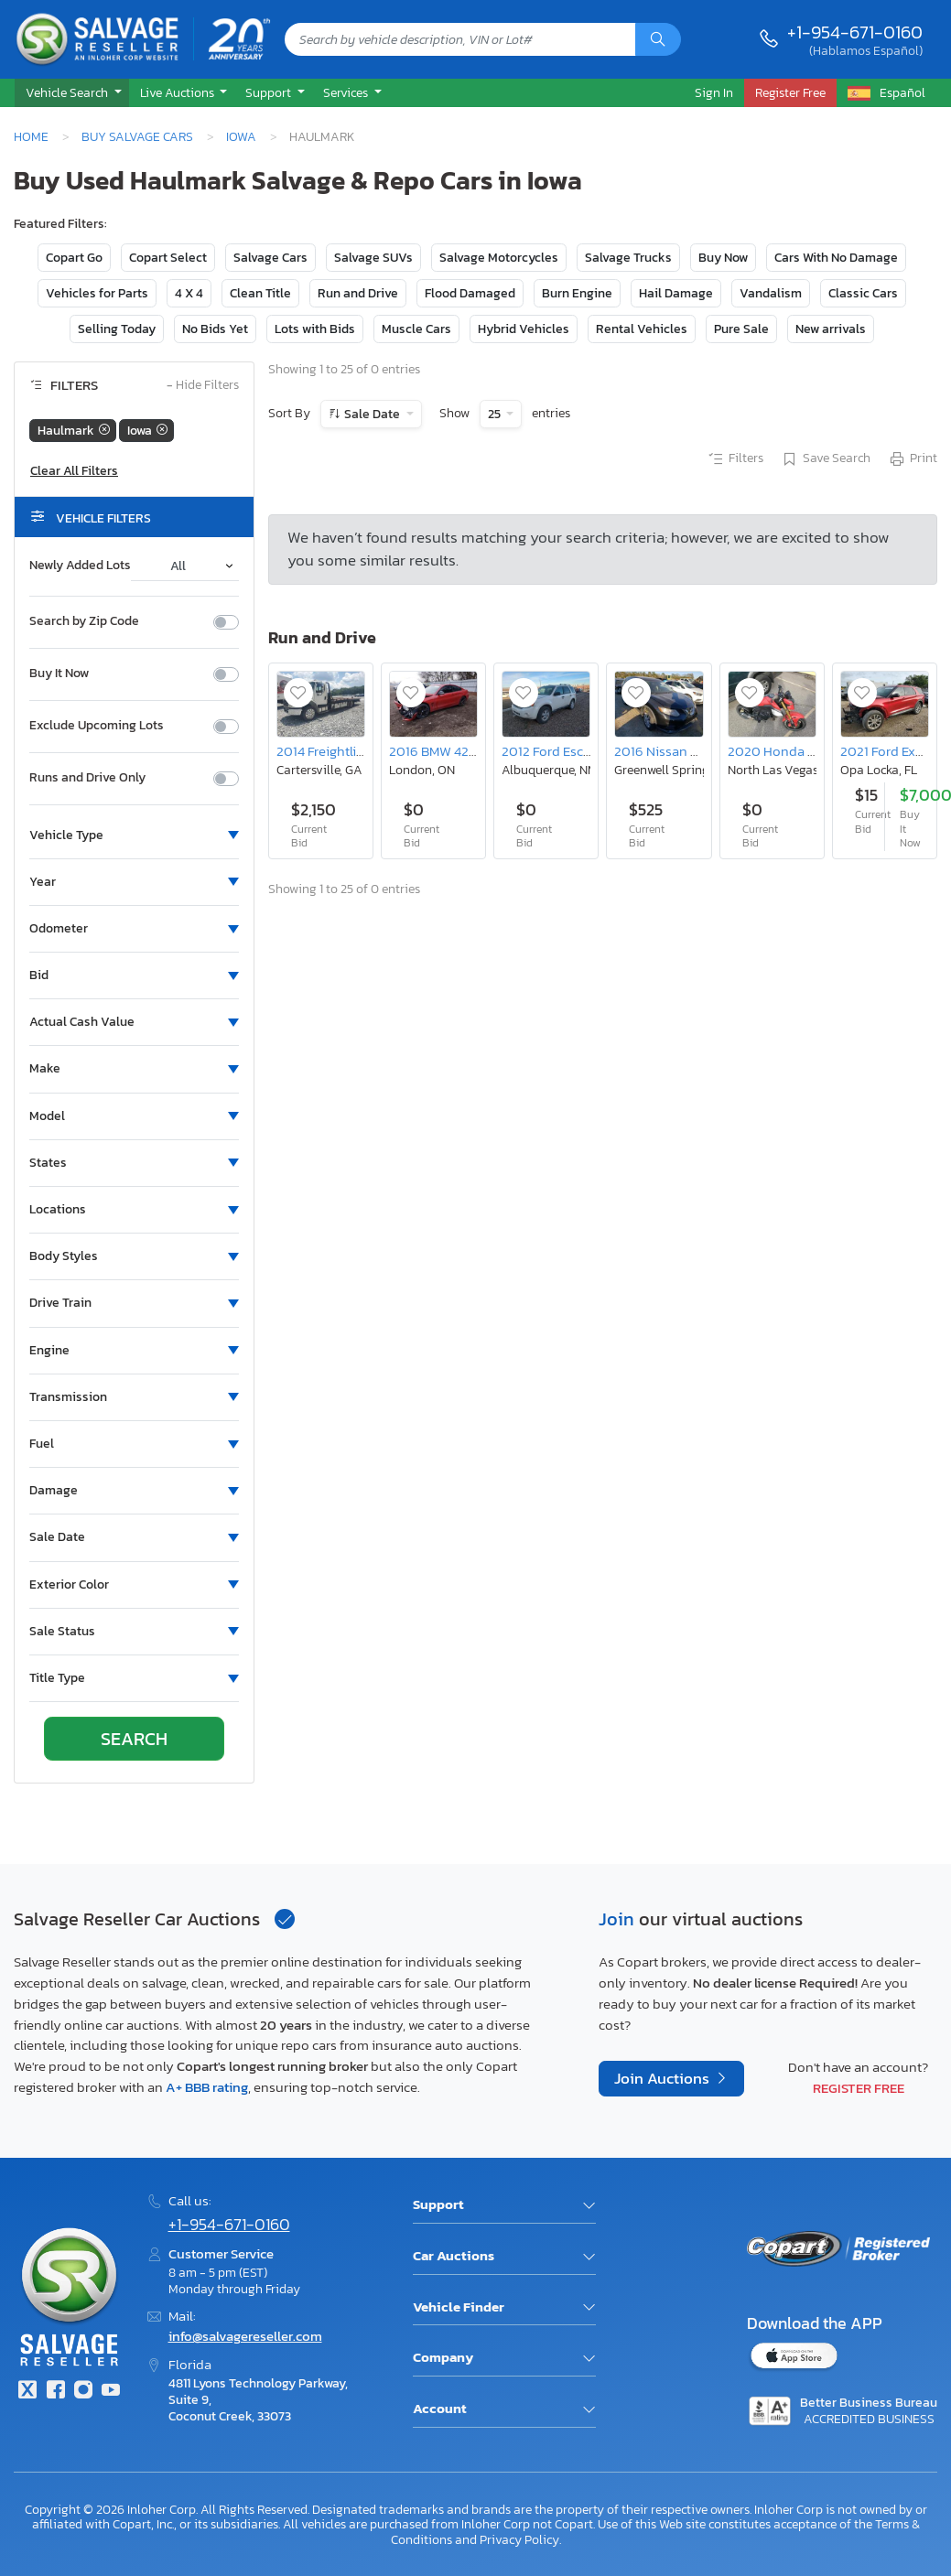 The image size is (951, 2576). What do you see at coordinates (676, 750) in the screenshot?
I see `2016 Nissan Rogue s` at bounding box center [676, 750].